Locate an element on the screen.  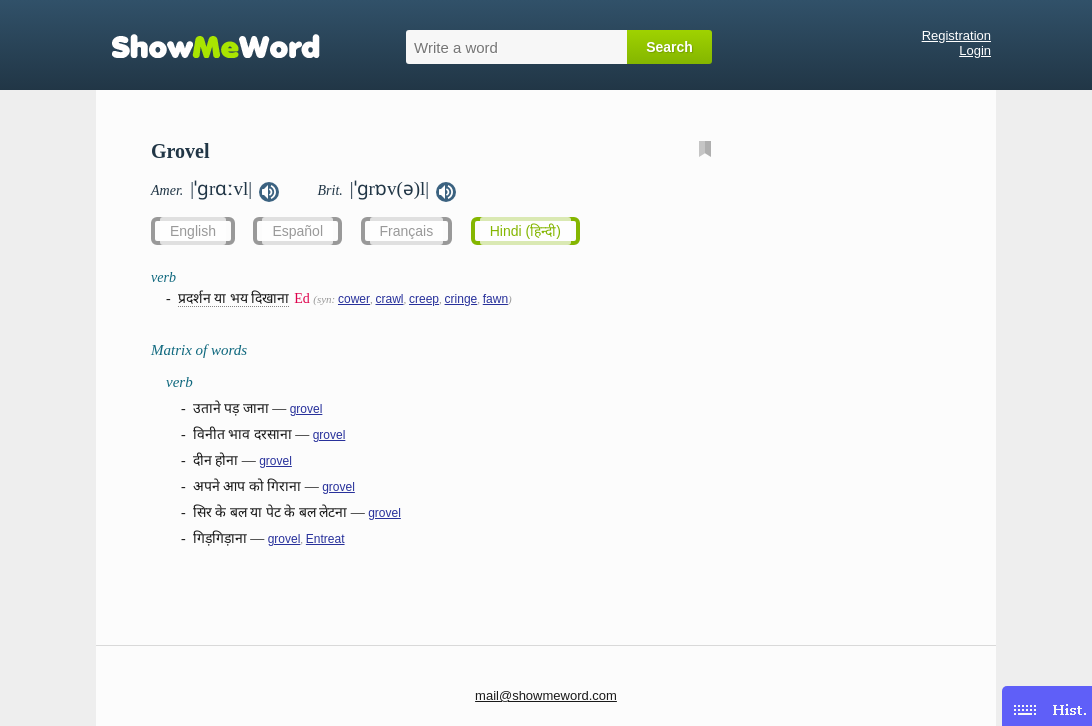
Français is located at coordinates (407, 231).